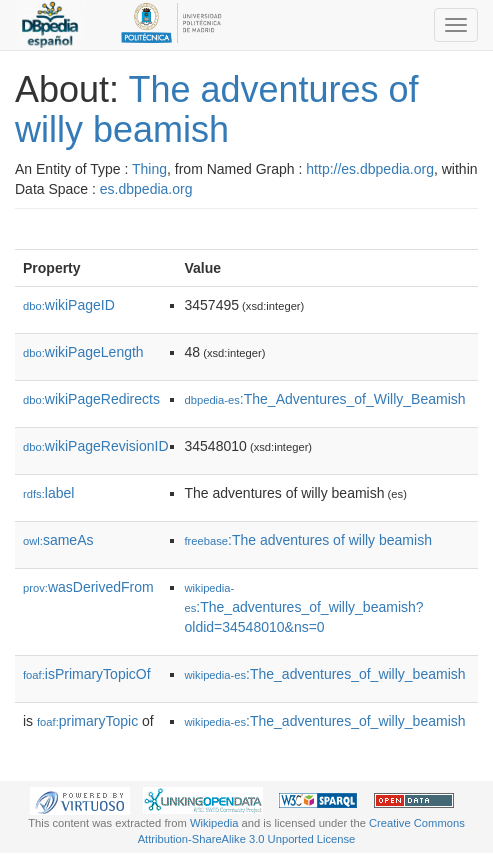 The image size is (493, 864). What do you see at coordinates (48, 493) in the screenshot?
I see `label` at bounding box center [48, 493].